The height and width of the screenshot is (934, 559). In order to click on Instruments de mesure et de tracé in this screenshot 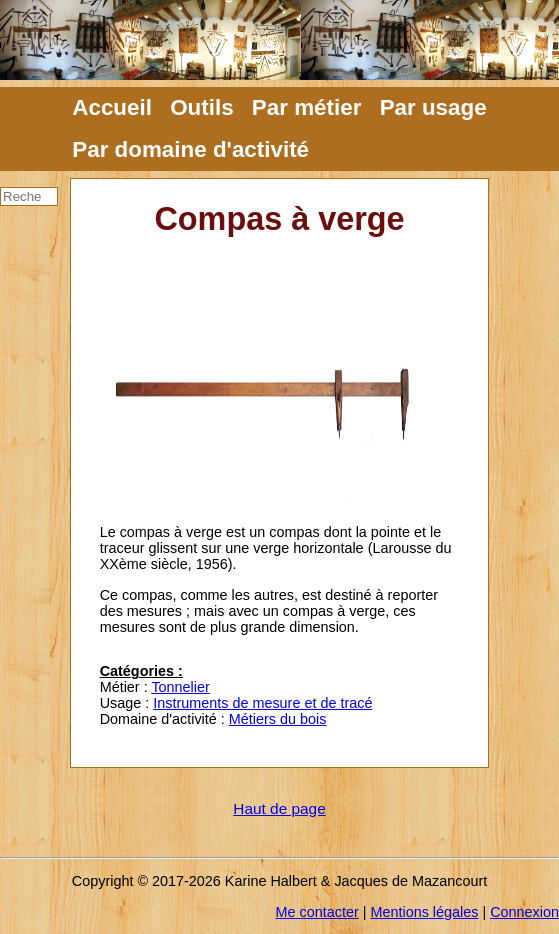, I will do `click(262, 703)`.